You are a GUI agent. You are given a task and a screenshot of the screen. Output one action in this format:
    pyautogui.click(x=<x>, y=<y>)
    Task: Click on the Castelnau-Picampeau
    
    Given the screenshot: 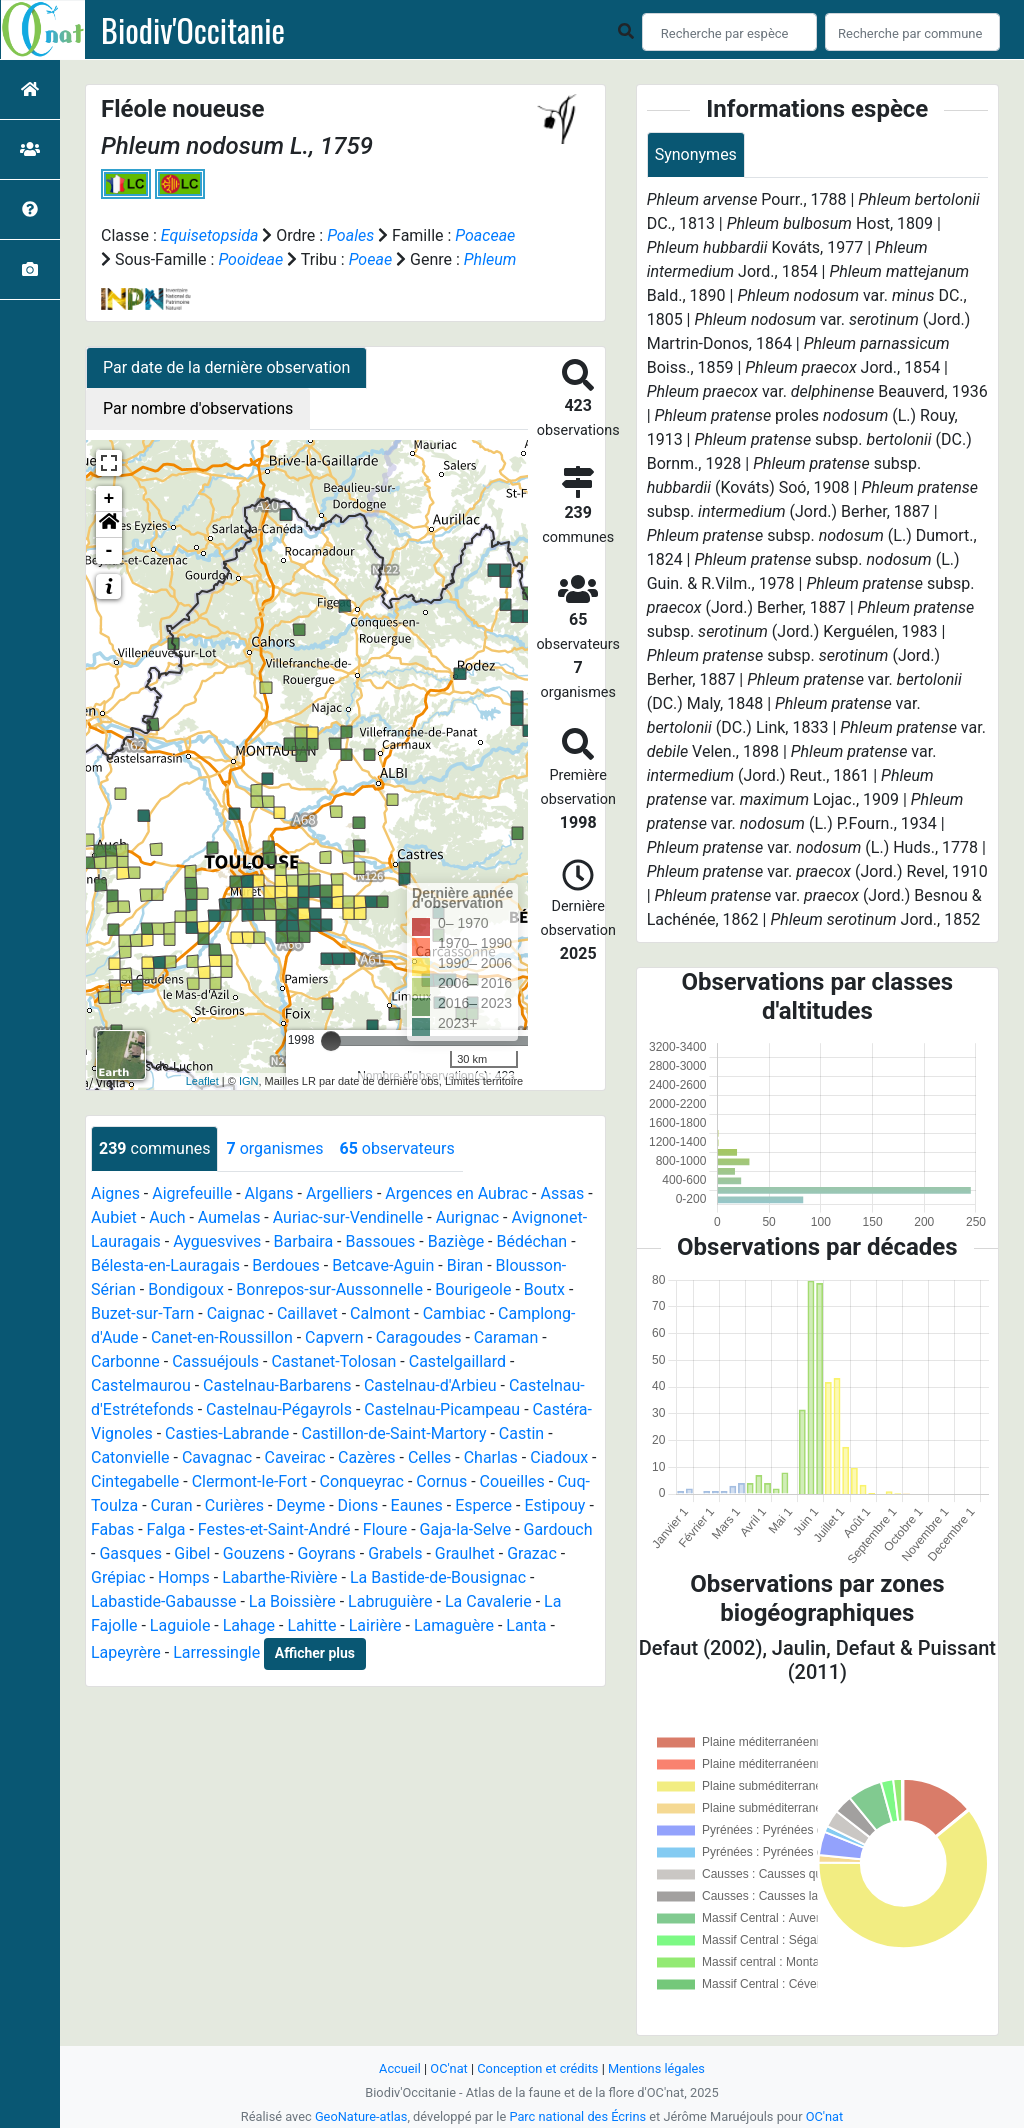 What is the action you would take?
    pyautogui.click(x=442, y=1409)
    